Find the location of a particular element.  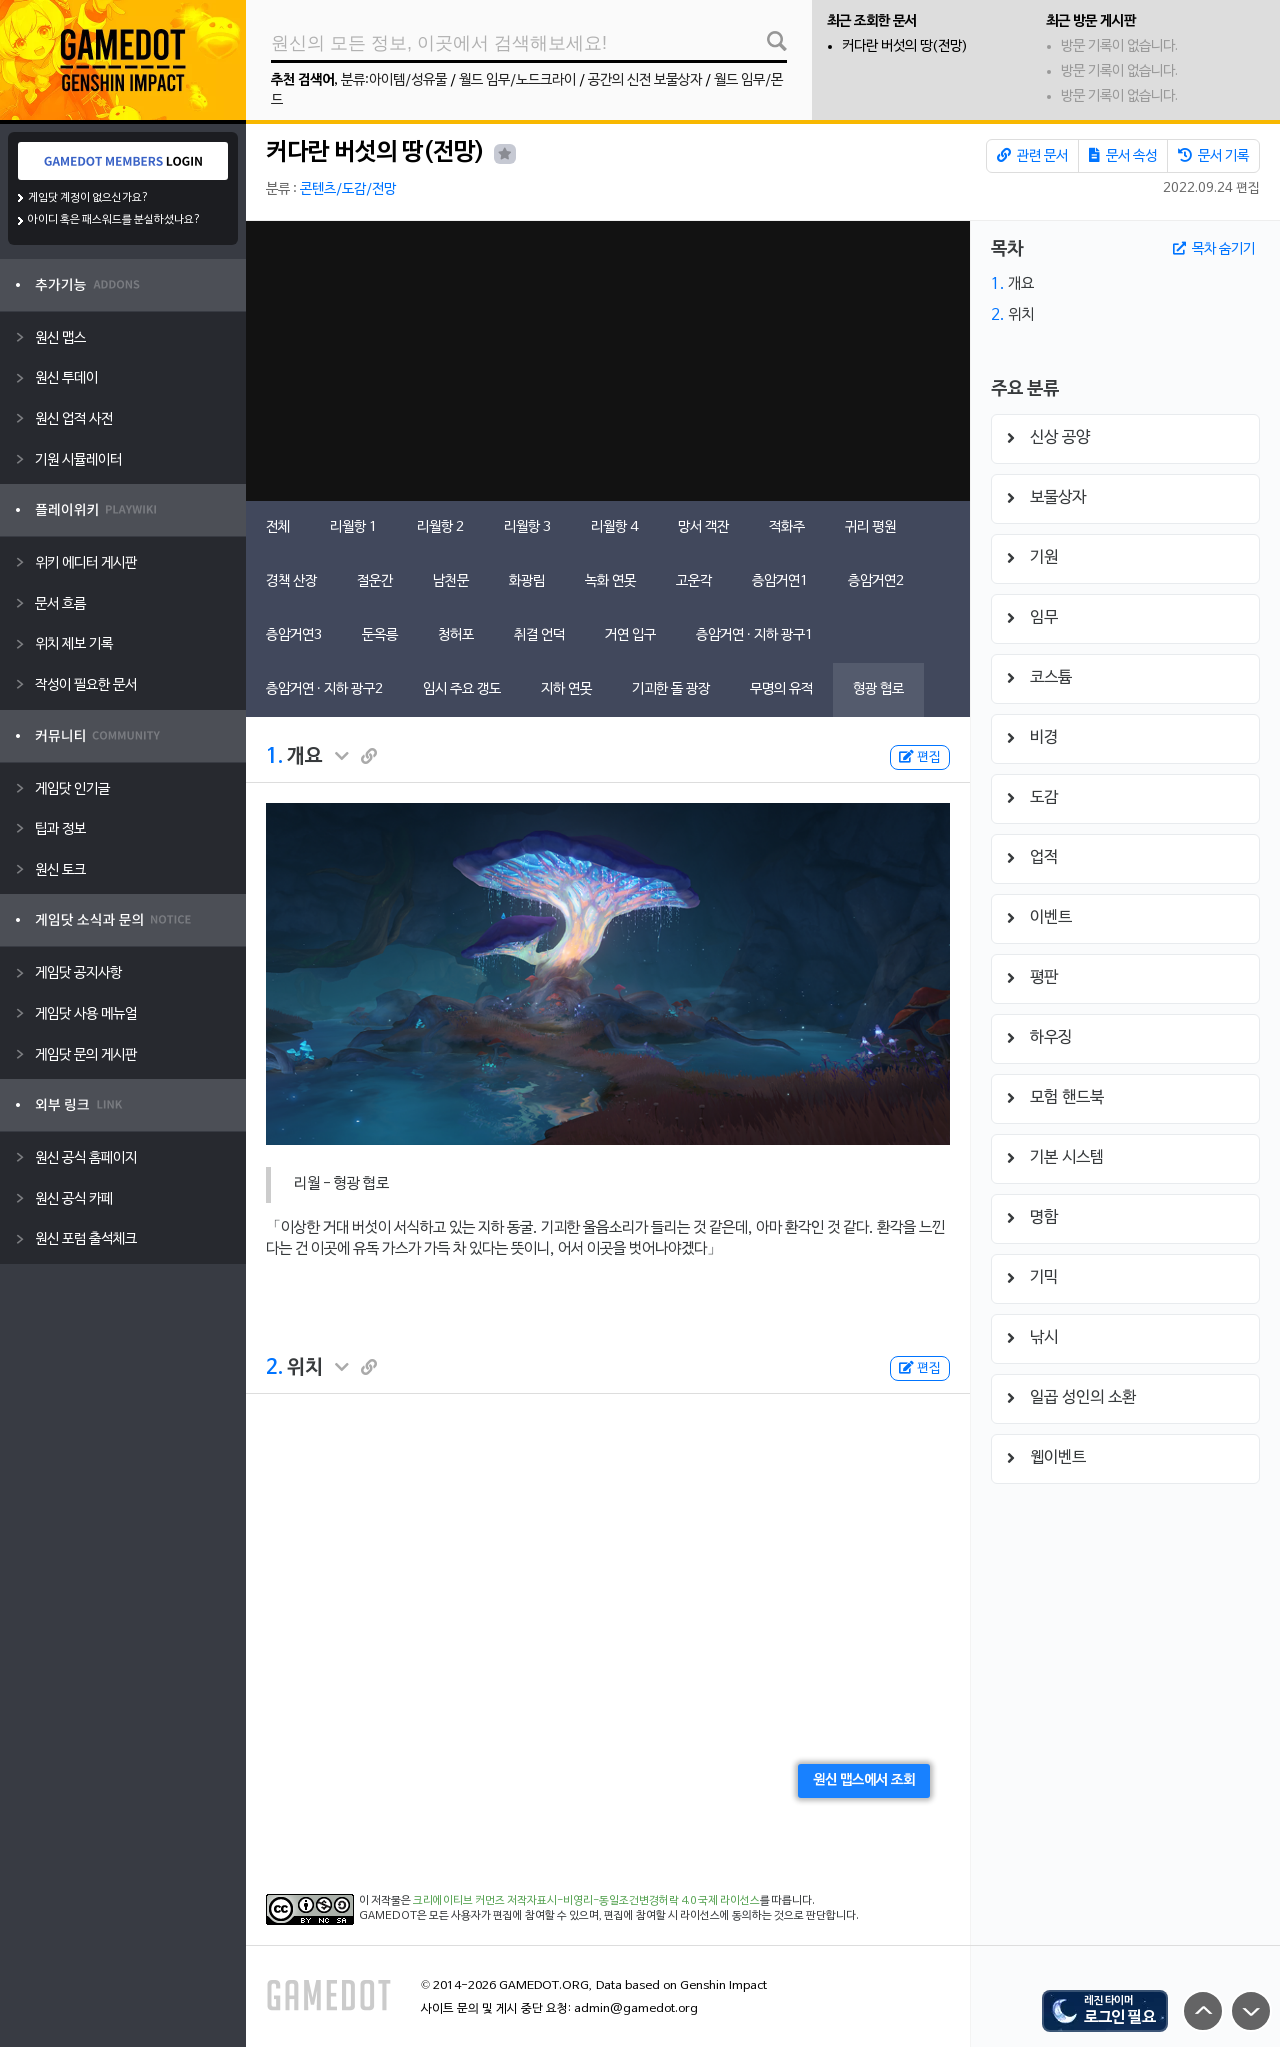

청허포 is located at coordinates (456, 635).